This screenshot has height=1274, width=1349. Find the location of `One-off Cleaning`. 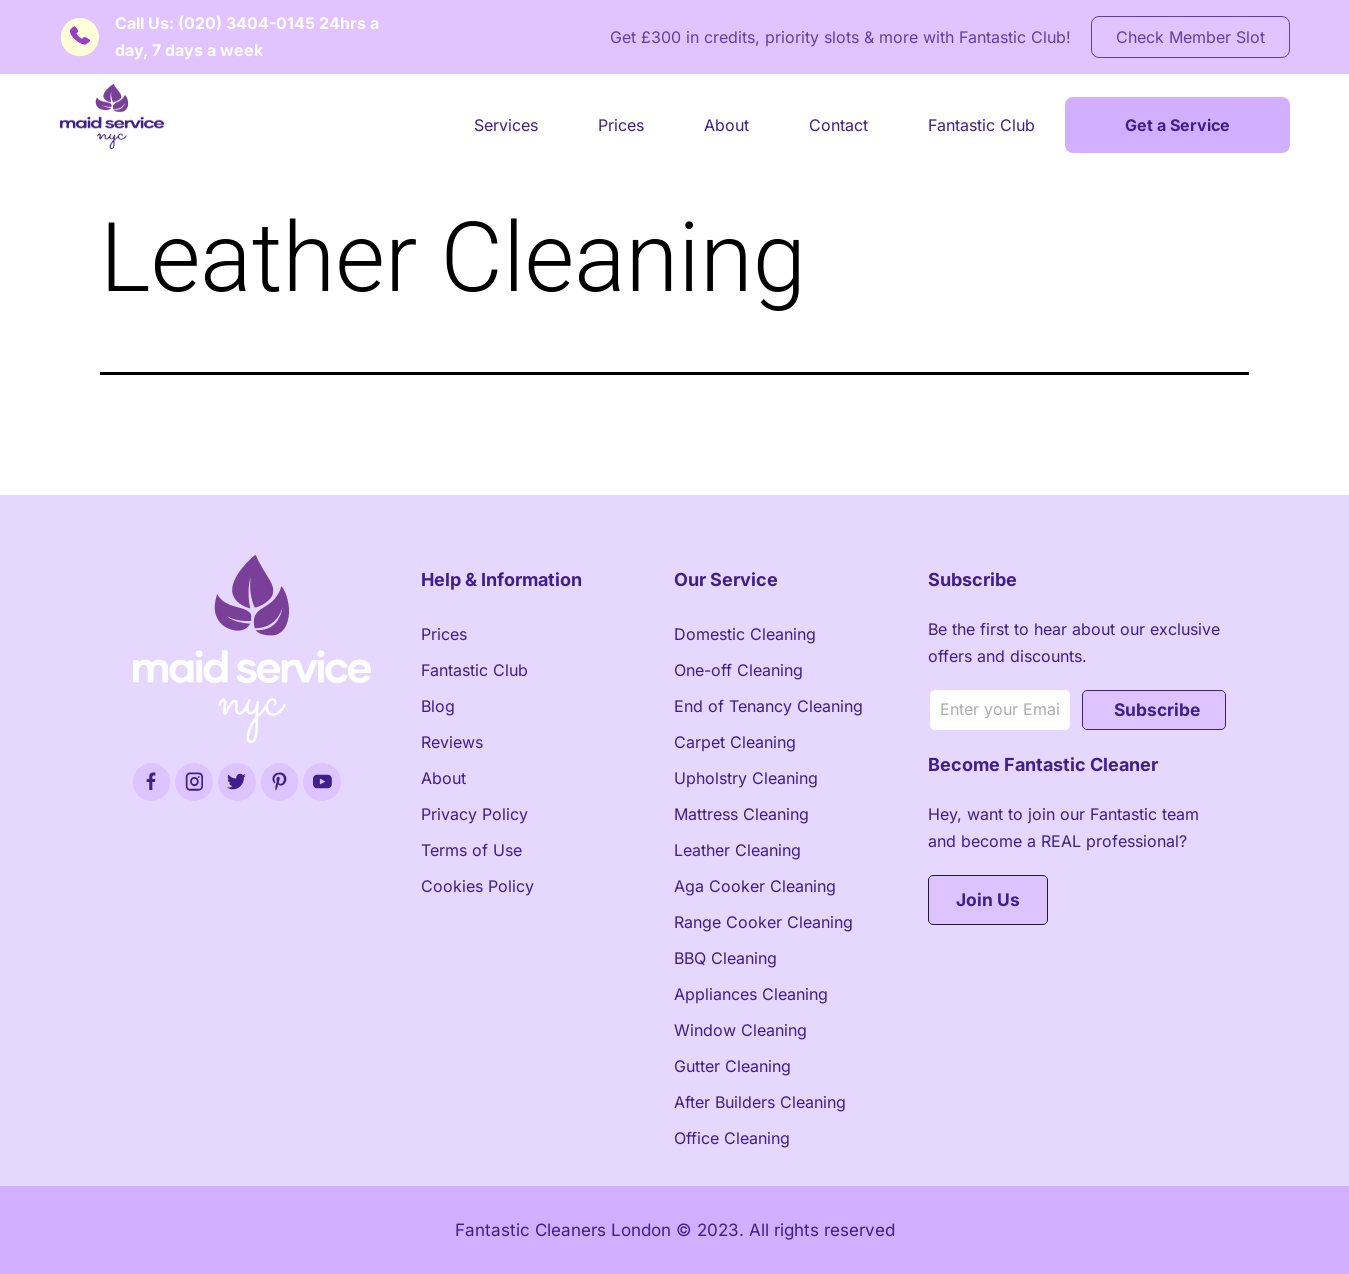

One-off Cleaning is located at coordinates (738, 670).